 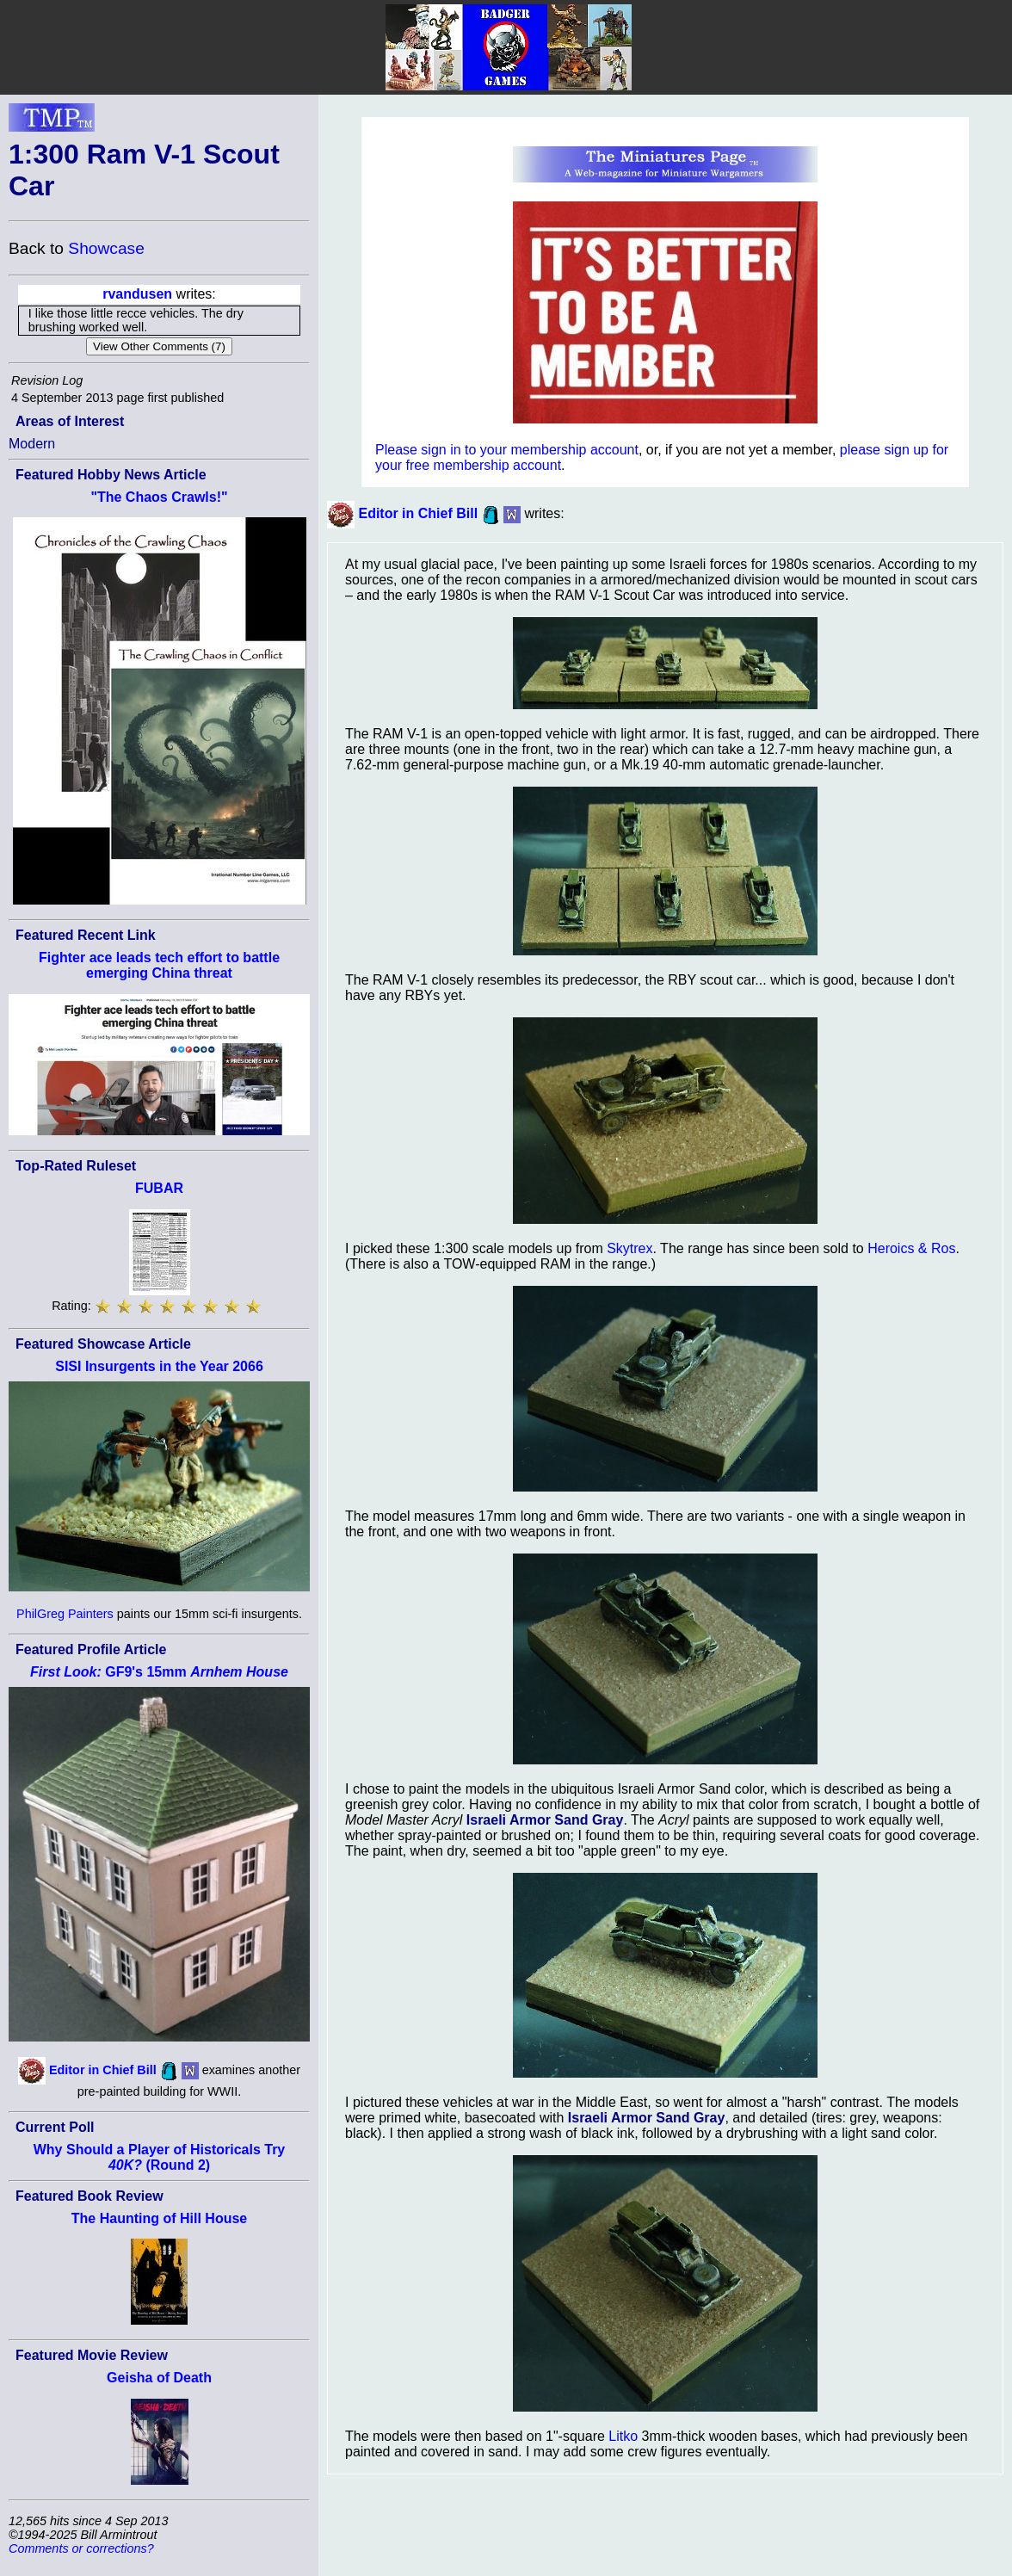 I want to click on Editor in Chief Bill, so click(x=103, y=2070).